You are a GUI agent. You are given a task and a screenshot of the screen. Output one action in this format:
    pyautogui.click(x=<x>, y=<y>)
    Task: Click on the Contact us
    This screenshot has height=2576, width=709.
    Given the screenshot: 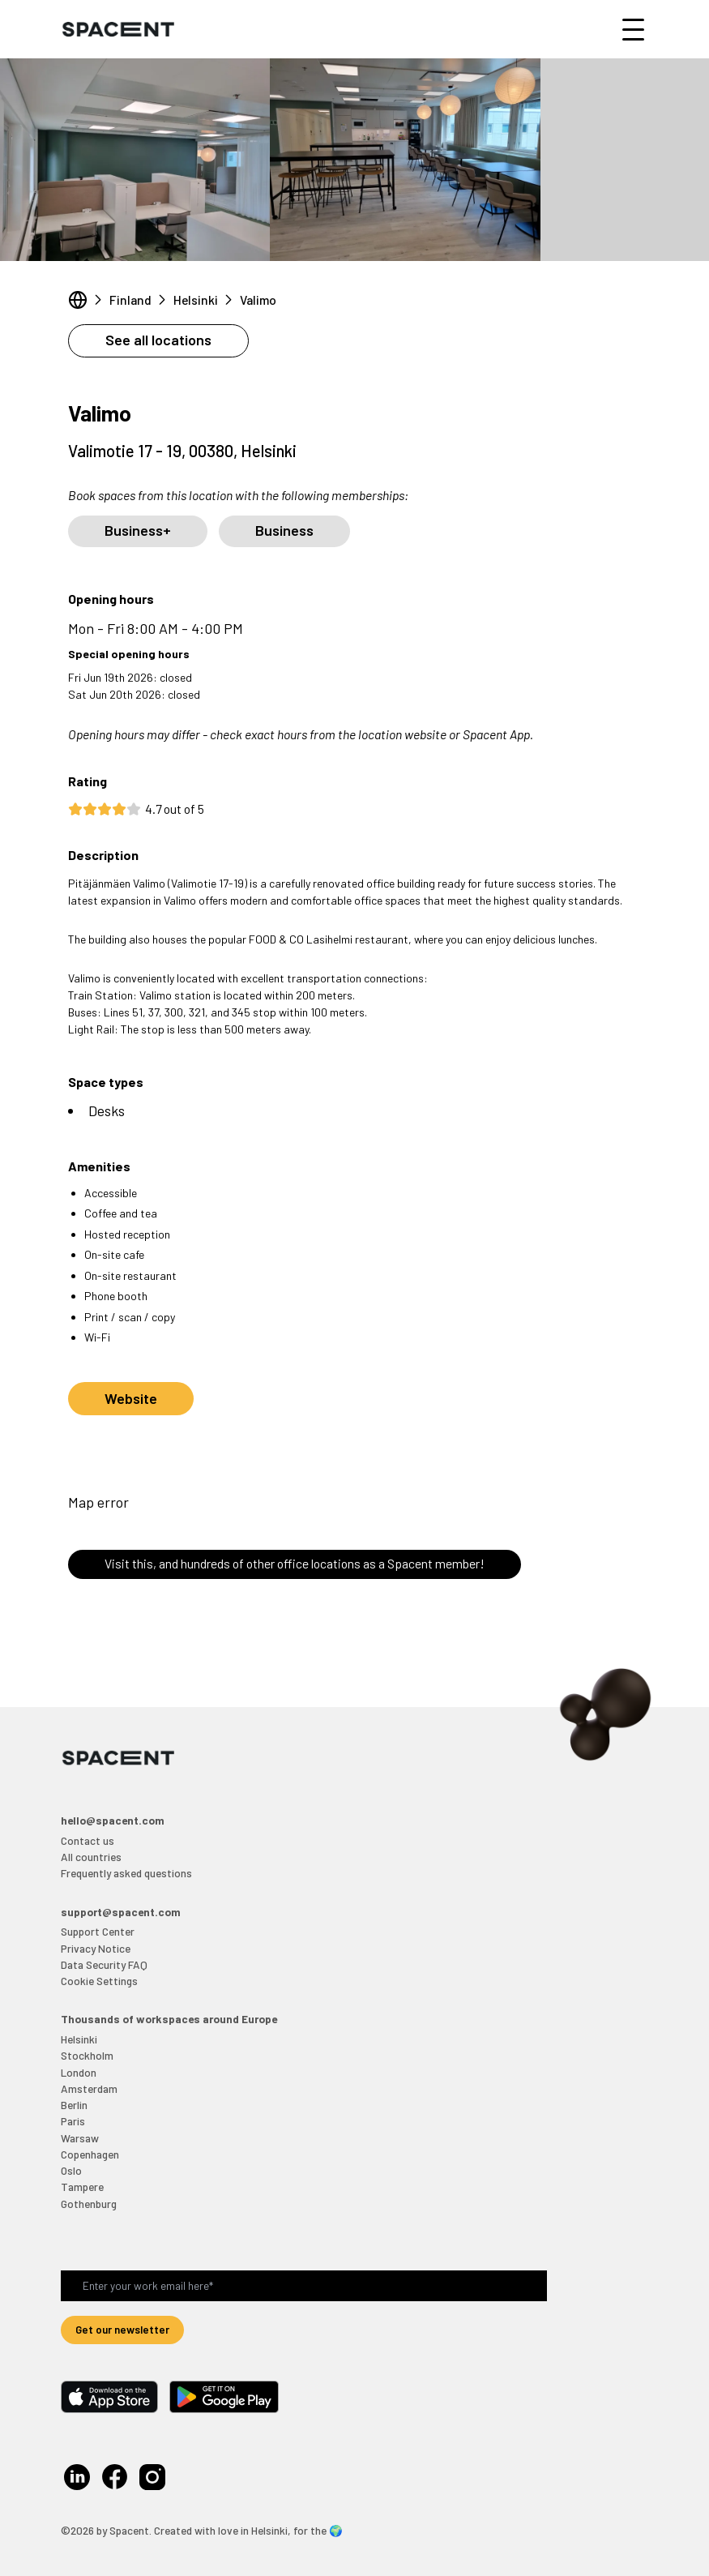 What is the action you would take?
    pyautogui.click(x=87, y=1840)
    